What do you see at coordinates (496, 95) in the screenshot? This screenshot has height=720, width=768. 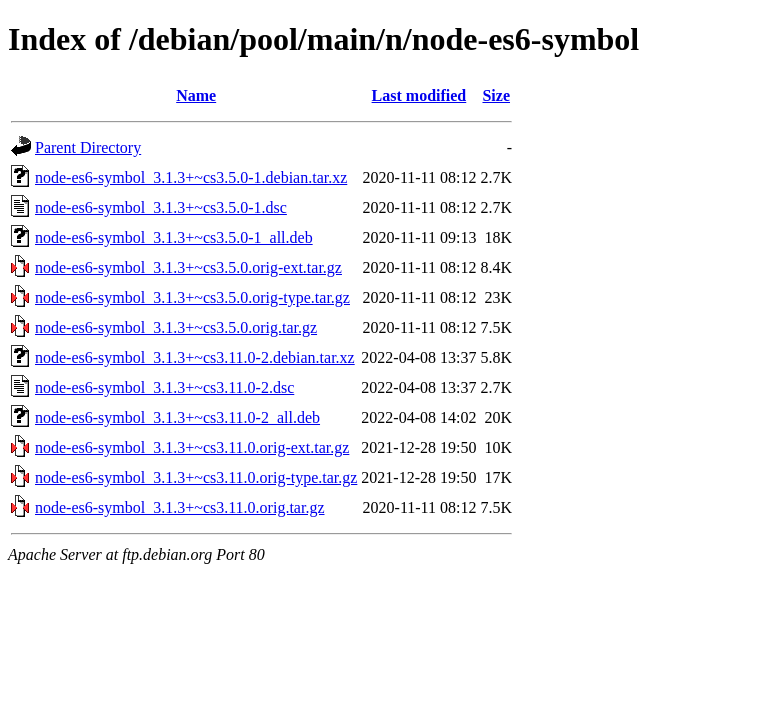 I see `Size` at bounding box center [496, 95].